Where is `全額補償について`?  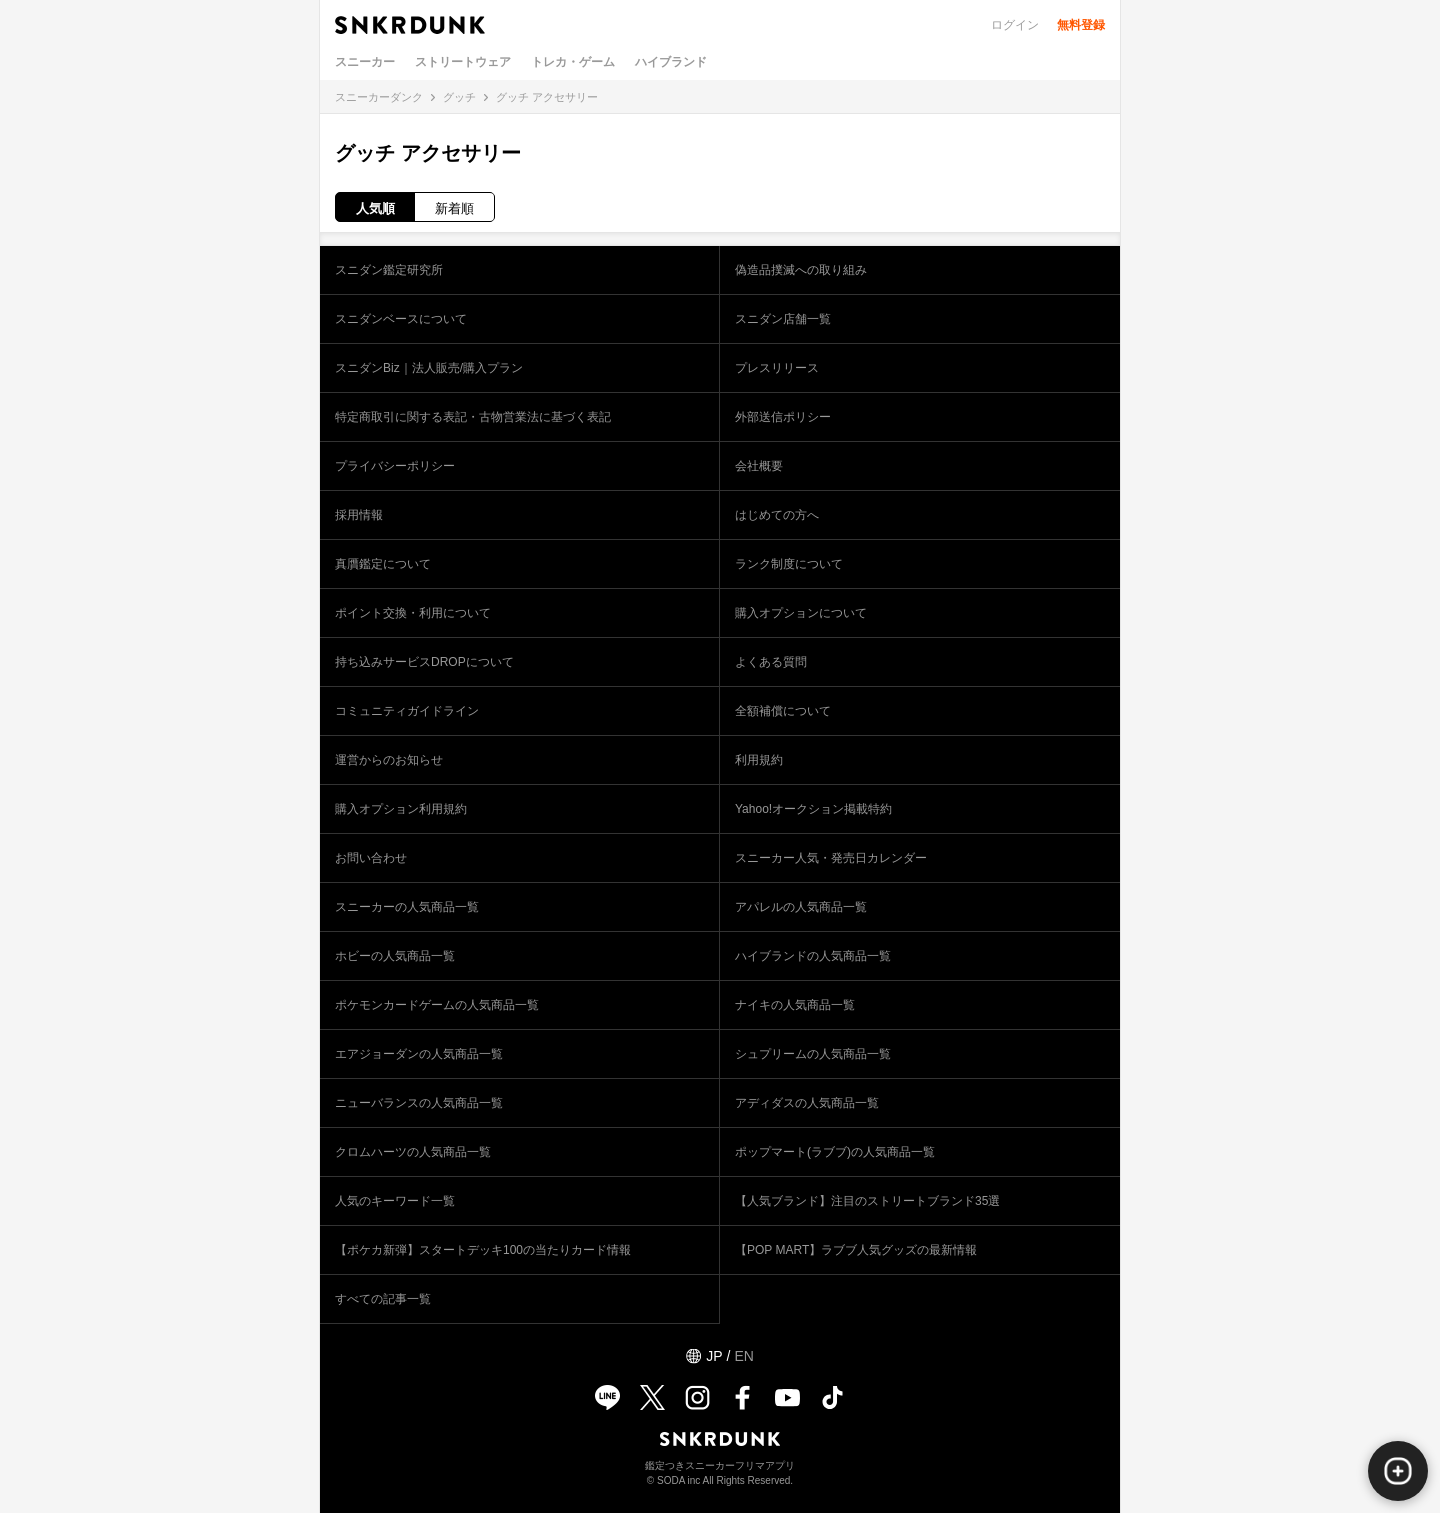 全額補償について is located at coordinates (783, 711).